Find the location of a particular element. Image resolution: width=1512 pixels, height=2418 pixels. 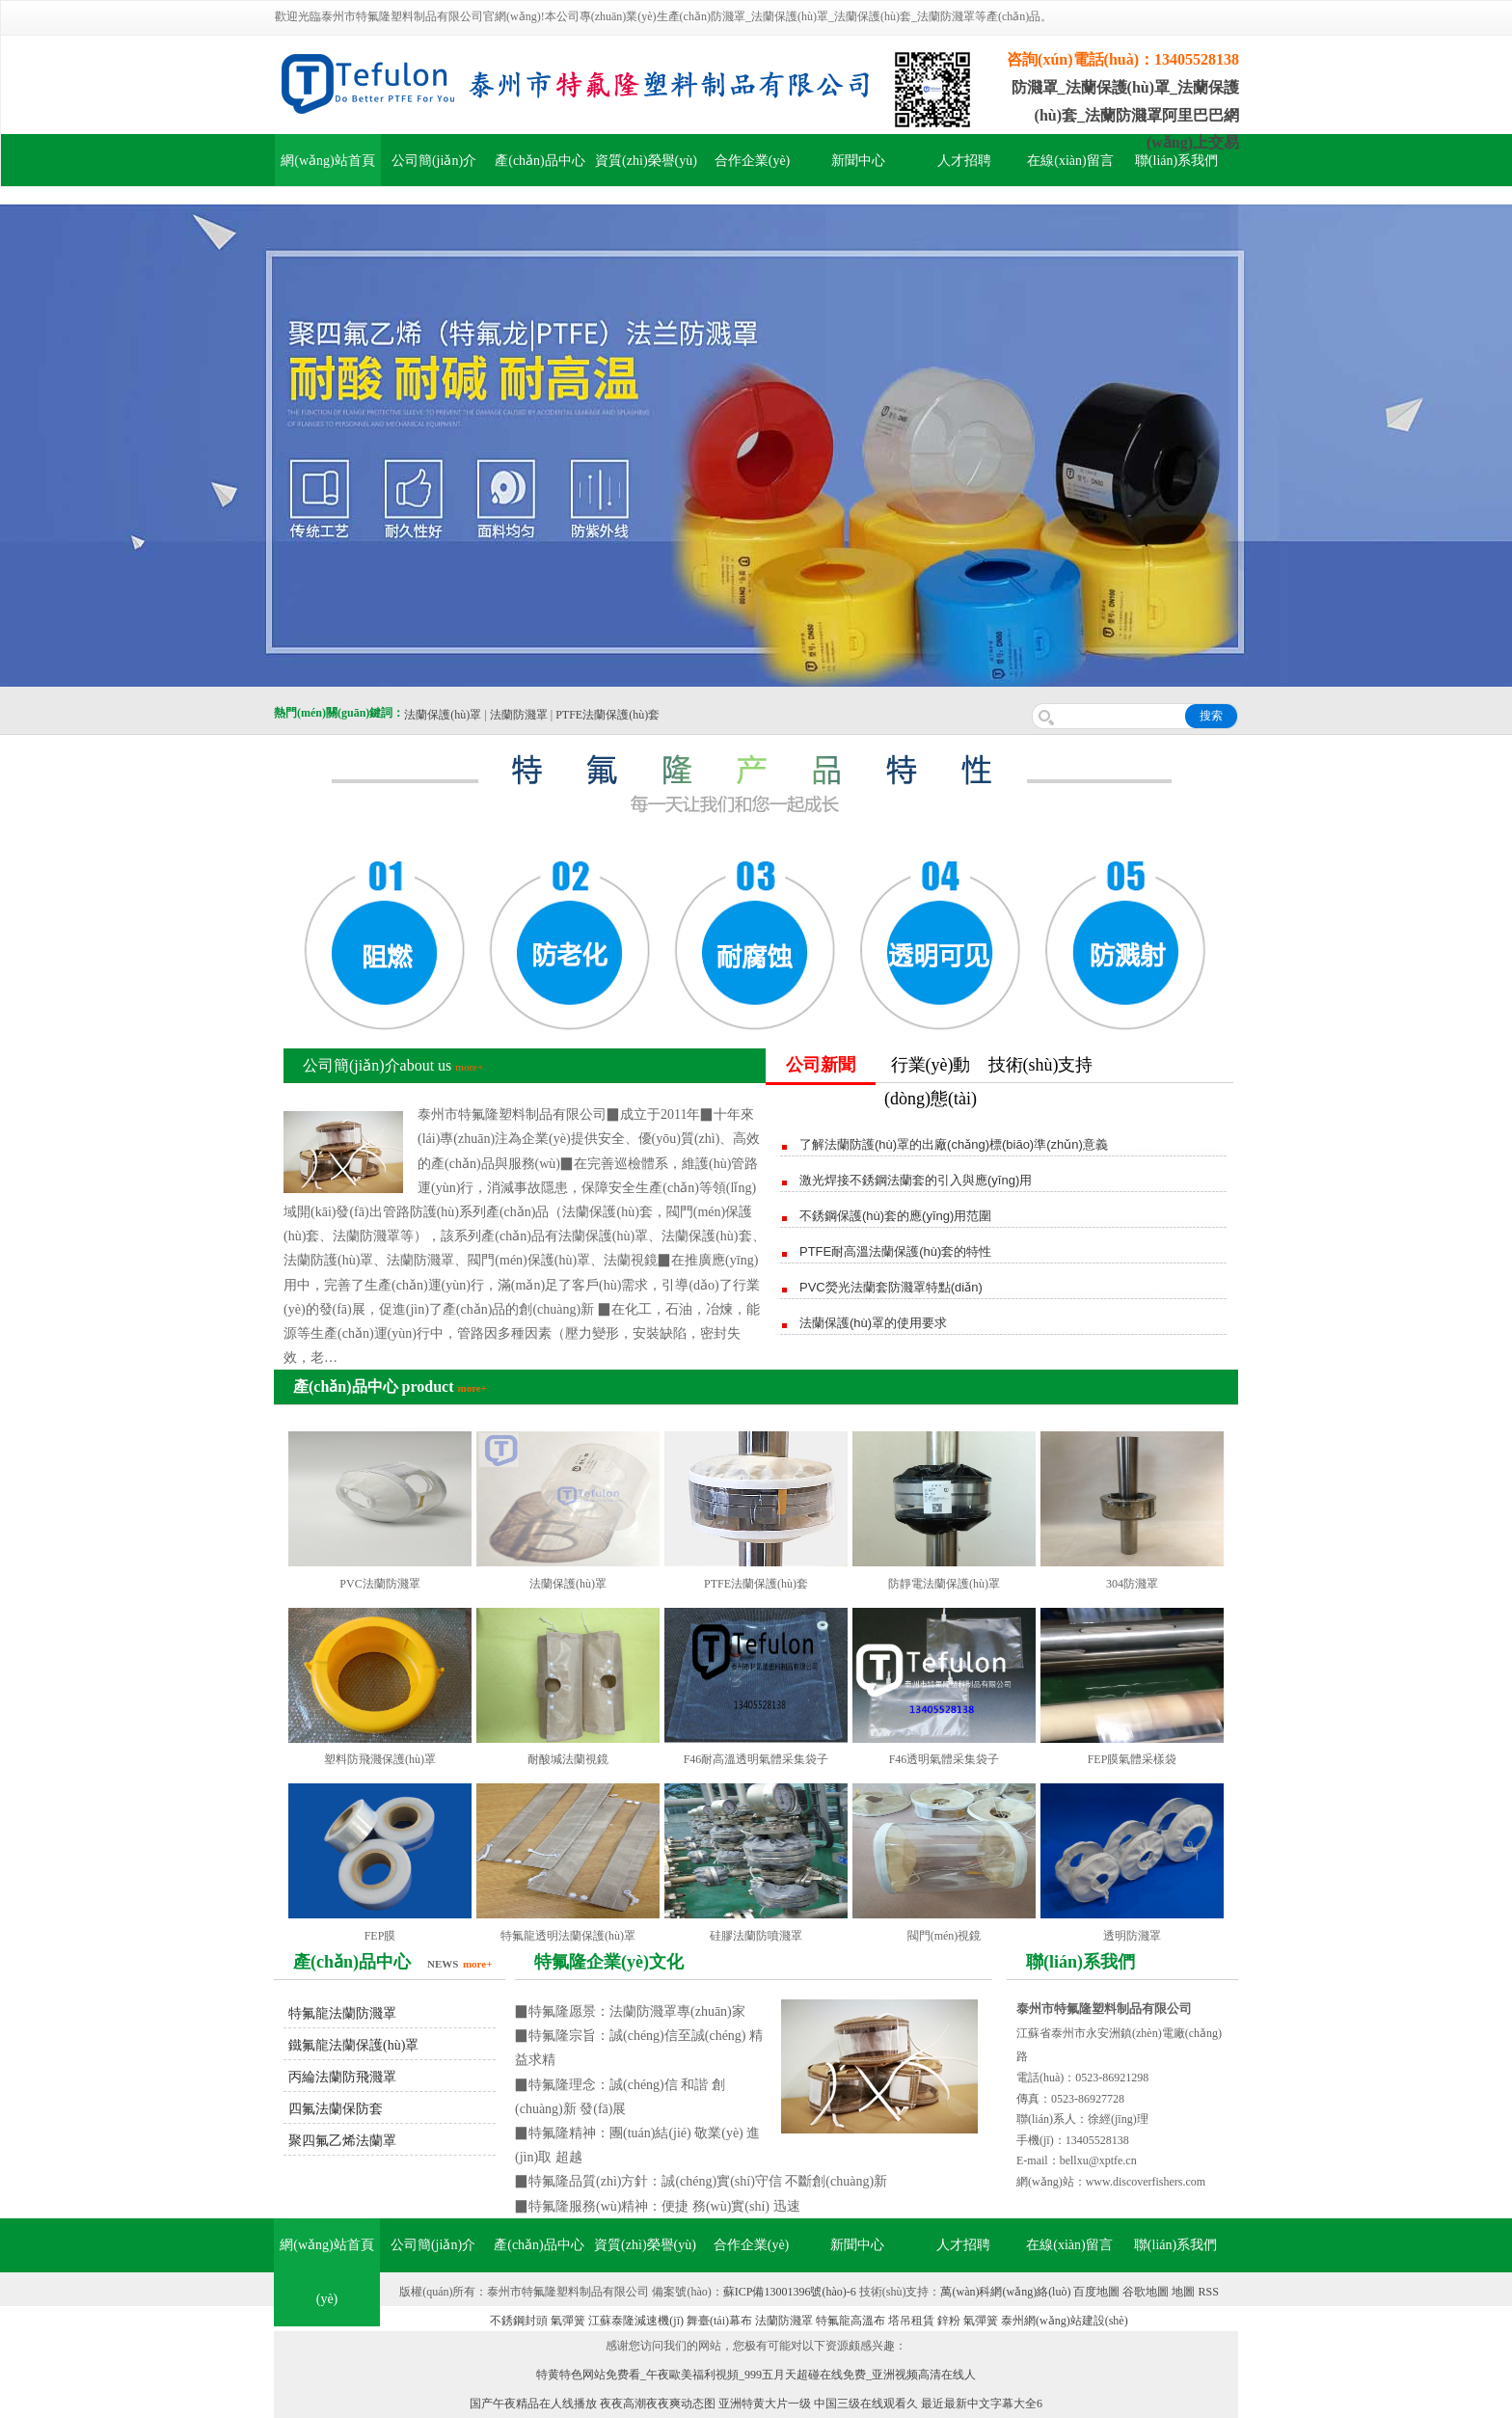

聯(lián)系我們 is located at coordinates (1176, 160).